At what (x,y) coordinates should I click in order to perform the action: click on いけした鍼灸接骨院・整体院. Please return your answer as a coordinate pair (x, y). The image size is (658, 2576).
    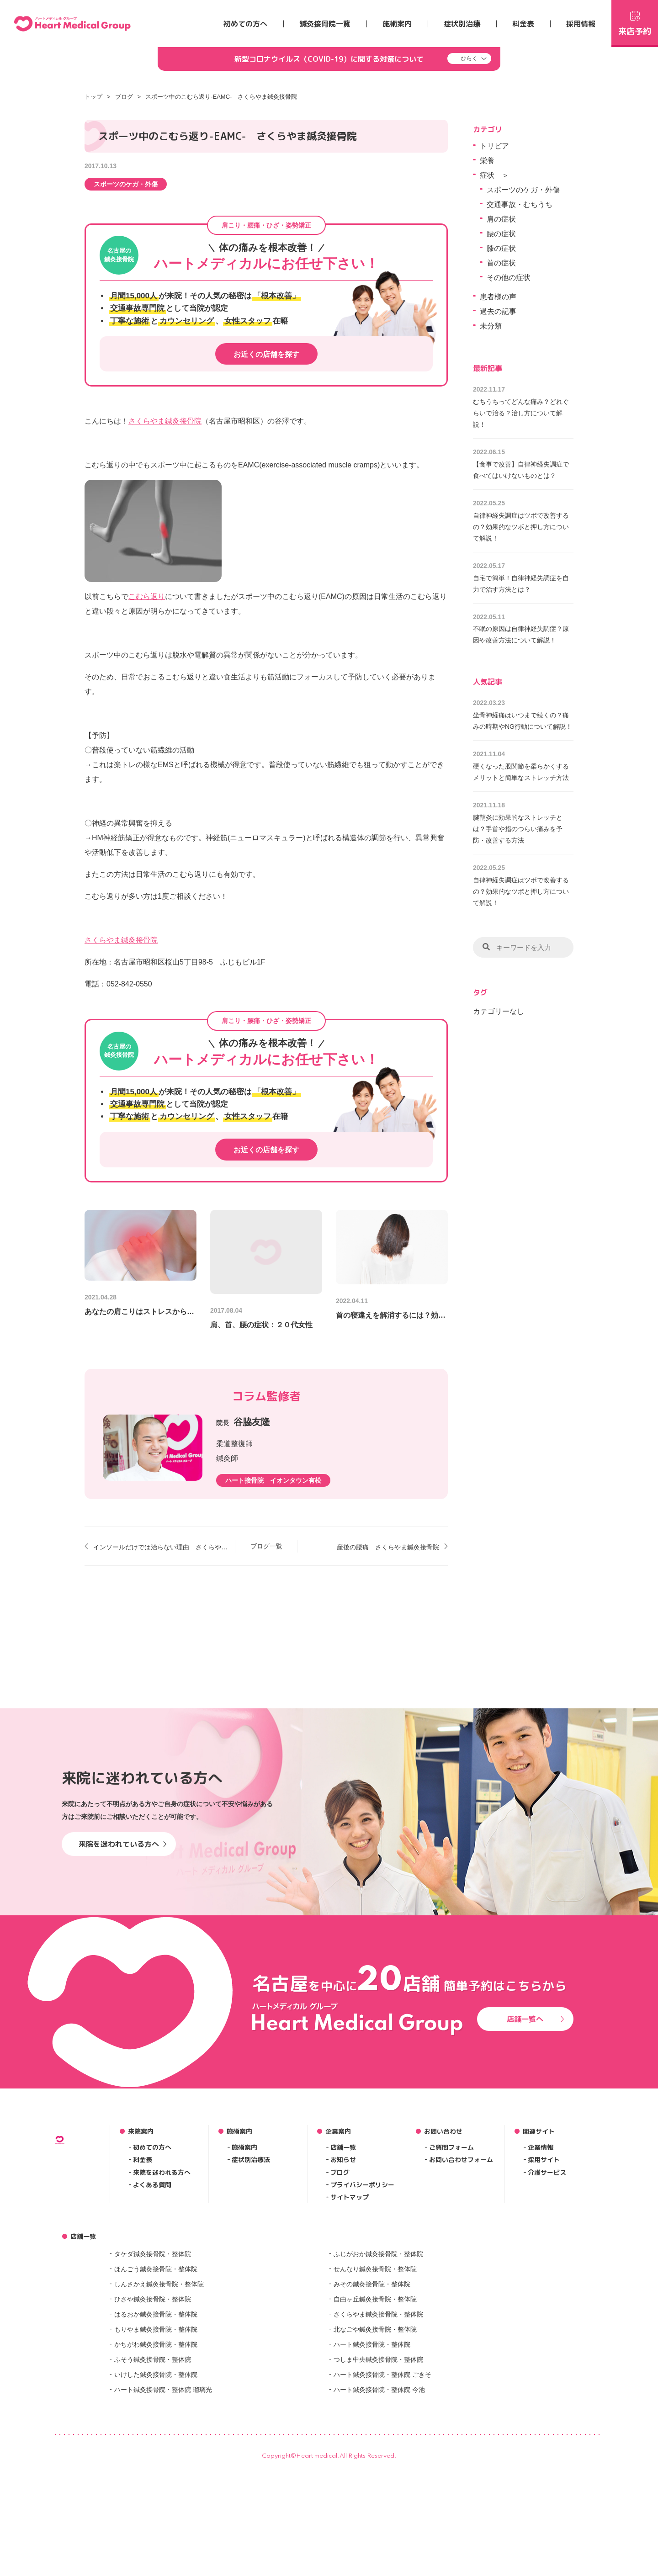
    Looking at the image, I should click on (155, 2522).